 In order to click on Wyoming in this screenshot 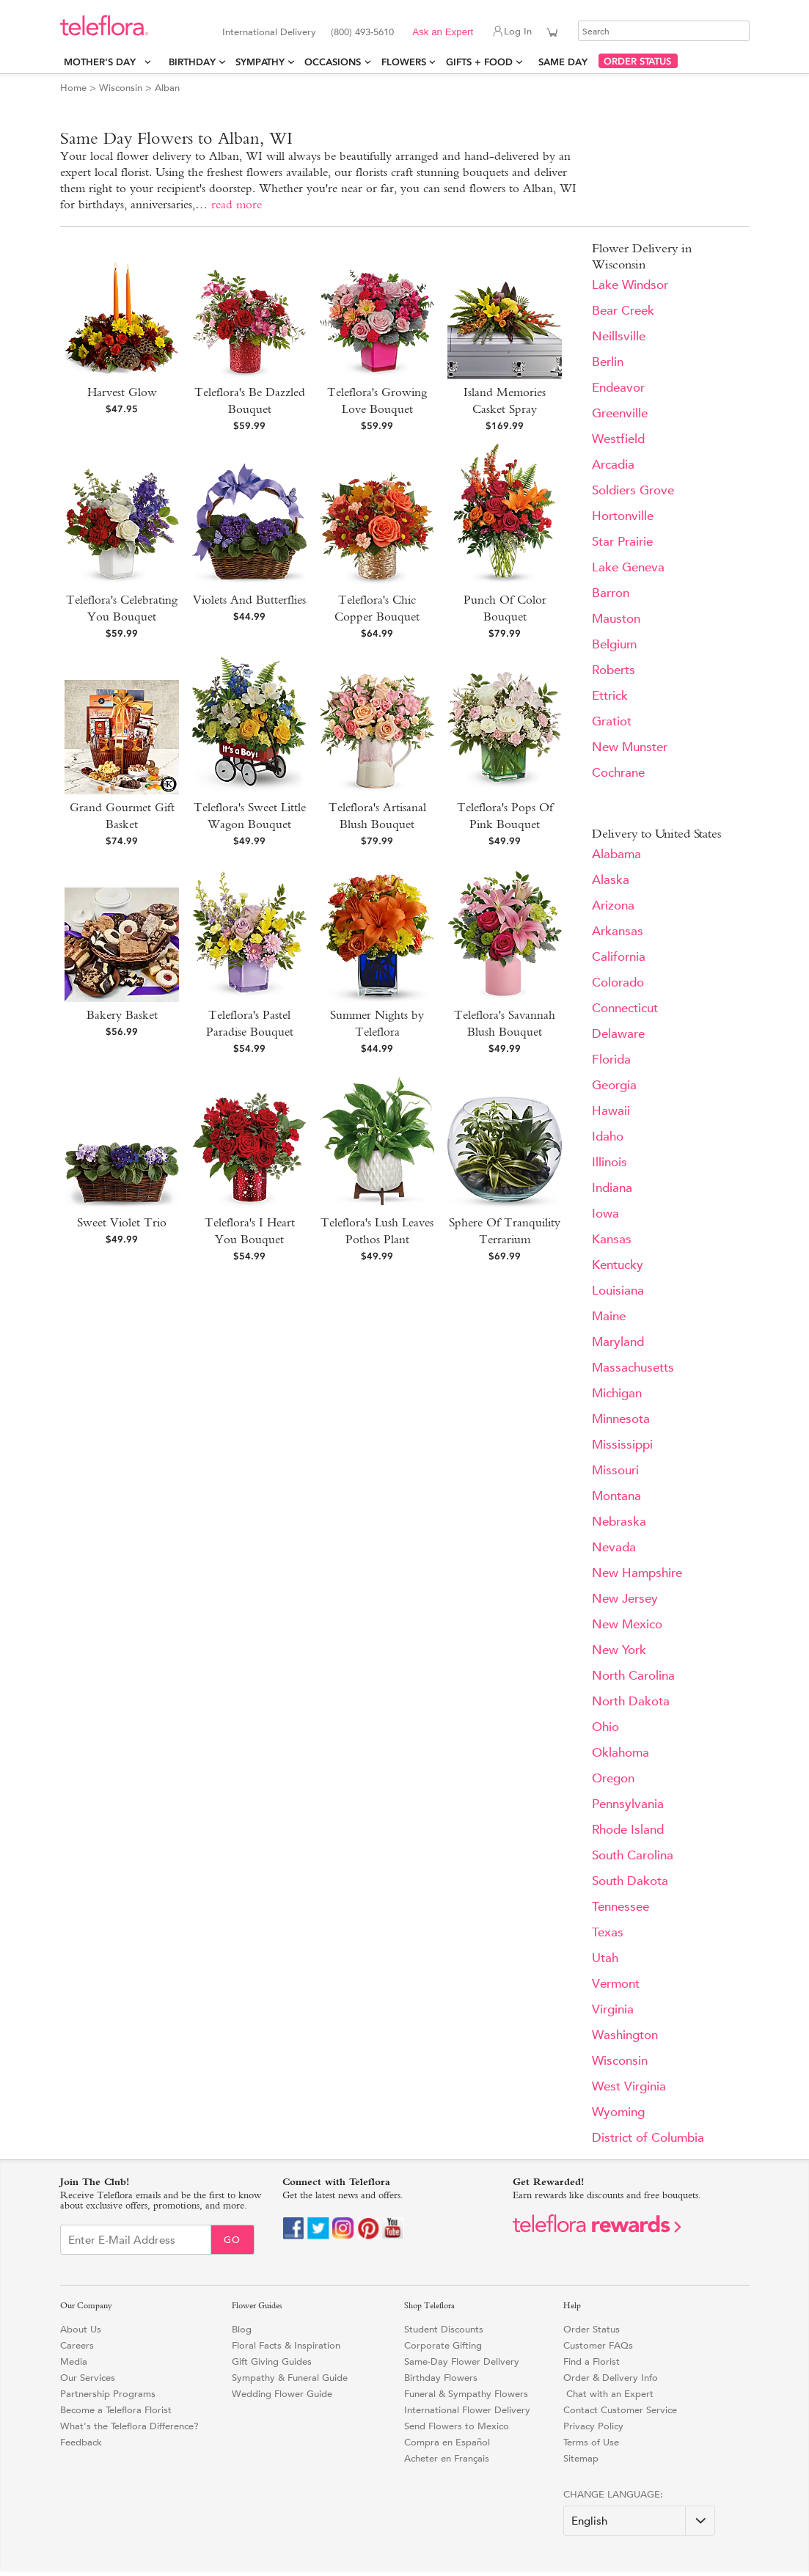, I will do `click(618, 2112)`.